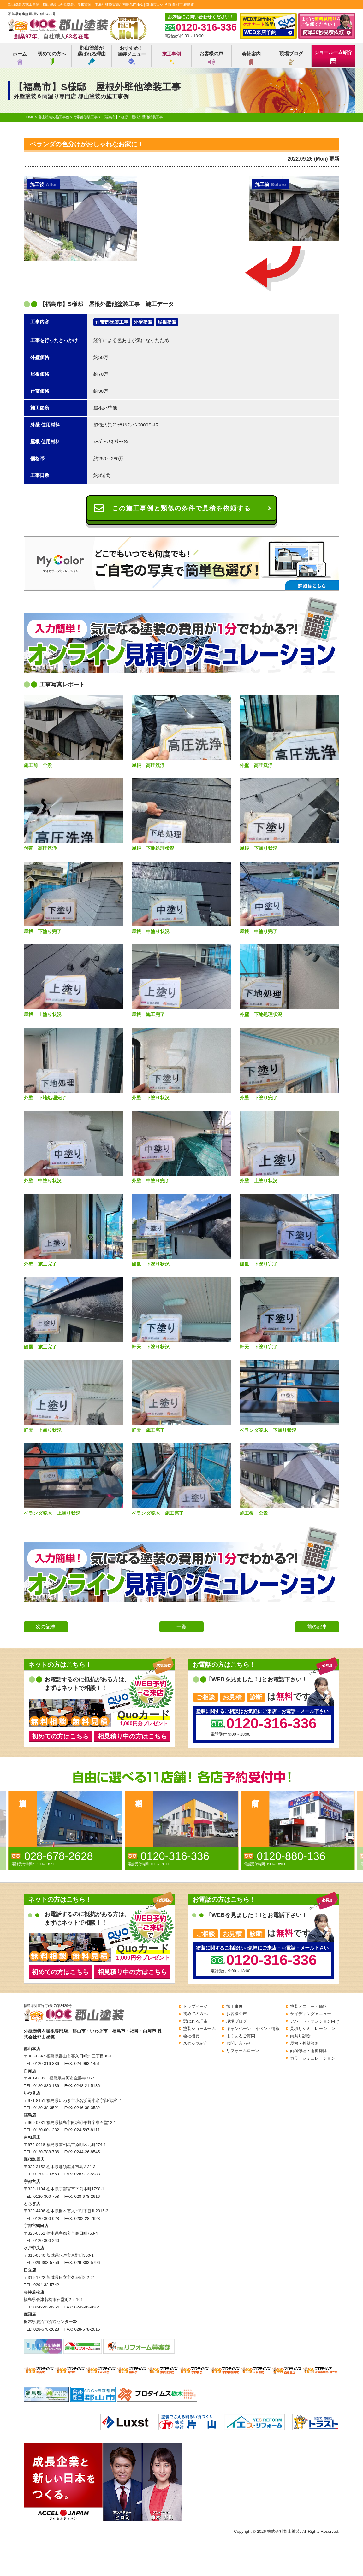 The height and width of the screenshot is (2576, 363). What do you see at coordinates (171, 58) in the screenshot?
I see `施工事例` at bounding box center [171, 58].